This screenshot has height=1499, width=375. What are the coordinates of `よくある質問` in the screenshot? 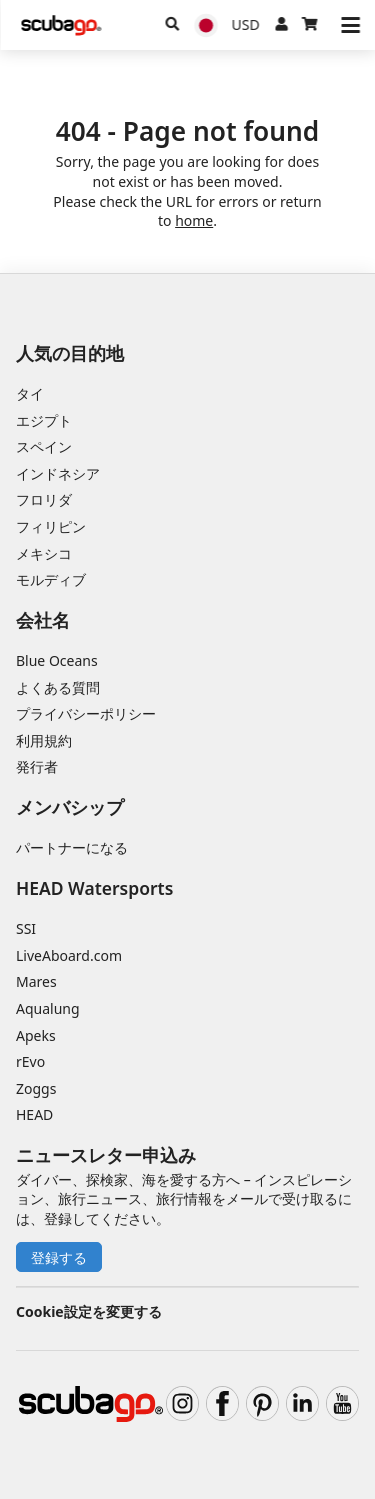 It's located at (58, 687).